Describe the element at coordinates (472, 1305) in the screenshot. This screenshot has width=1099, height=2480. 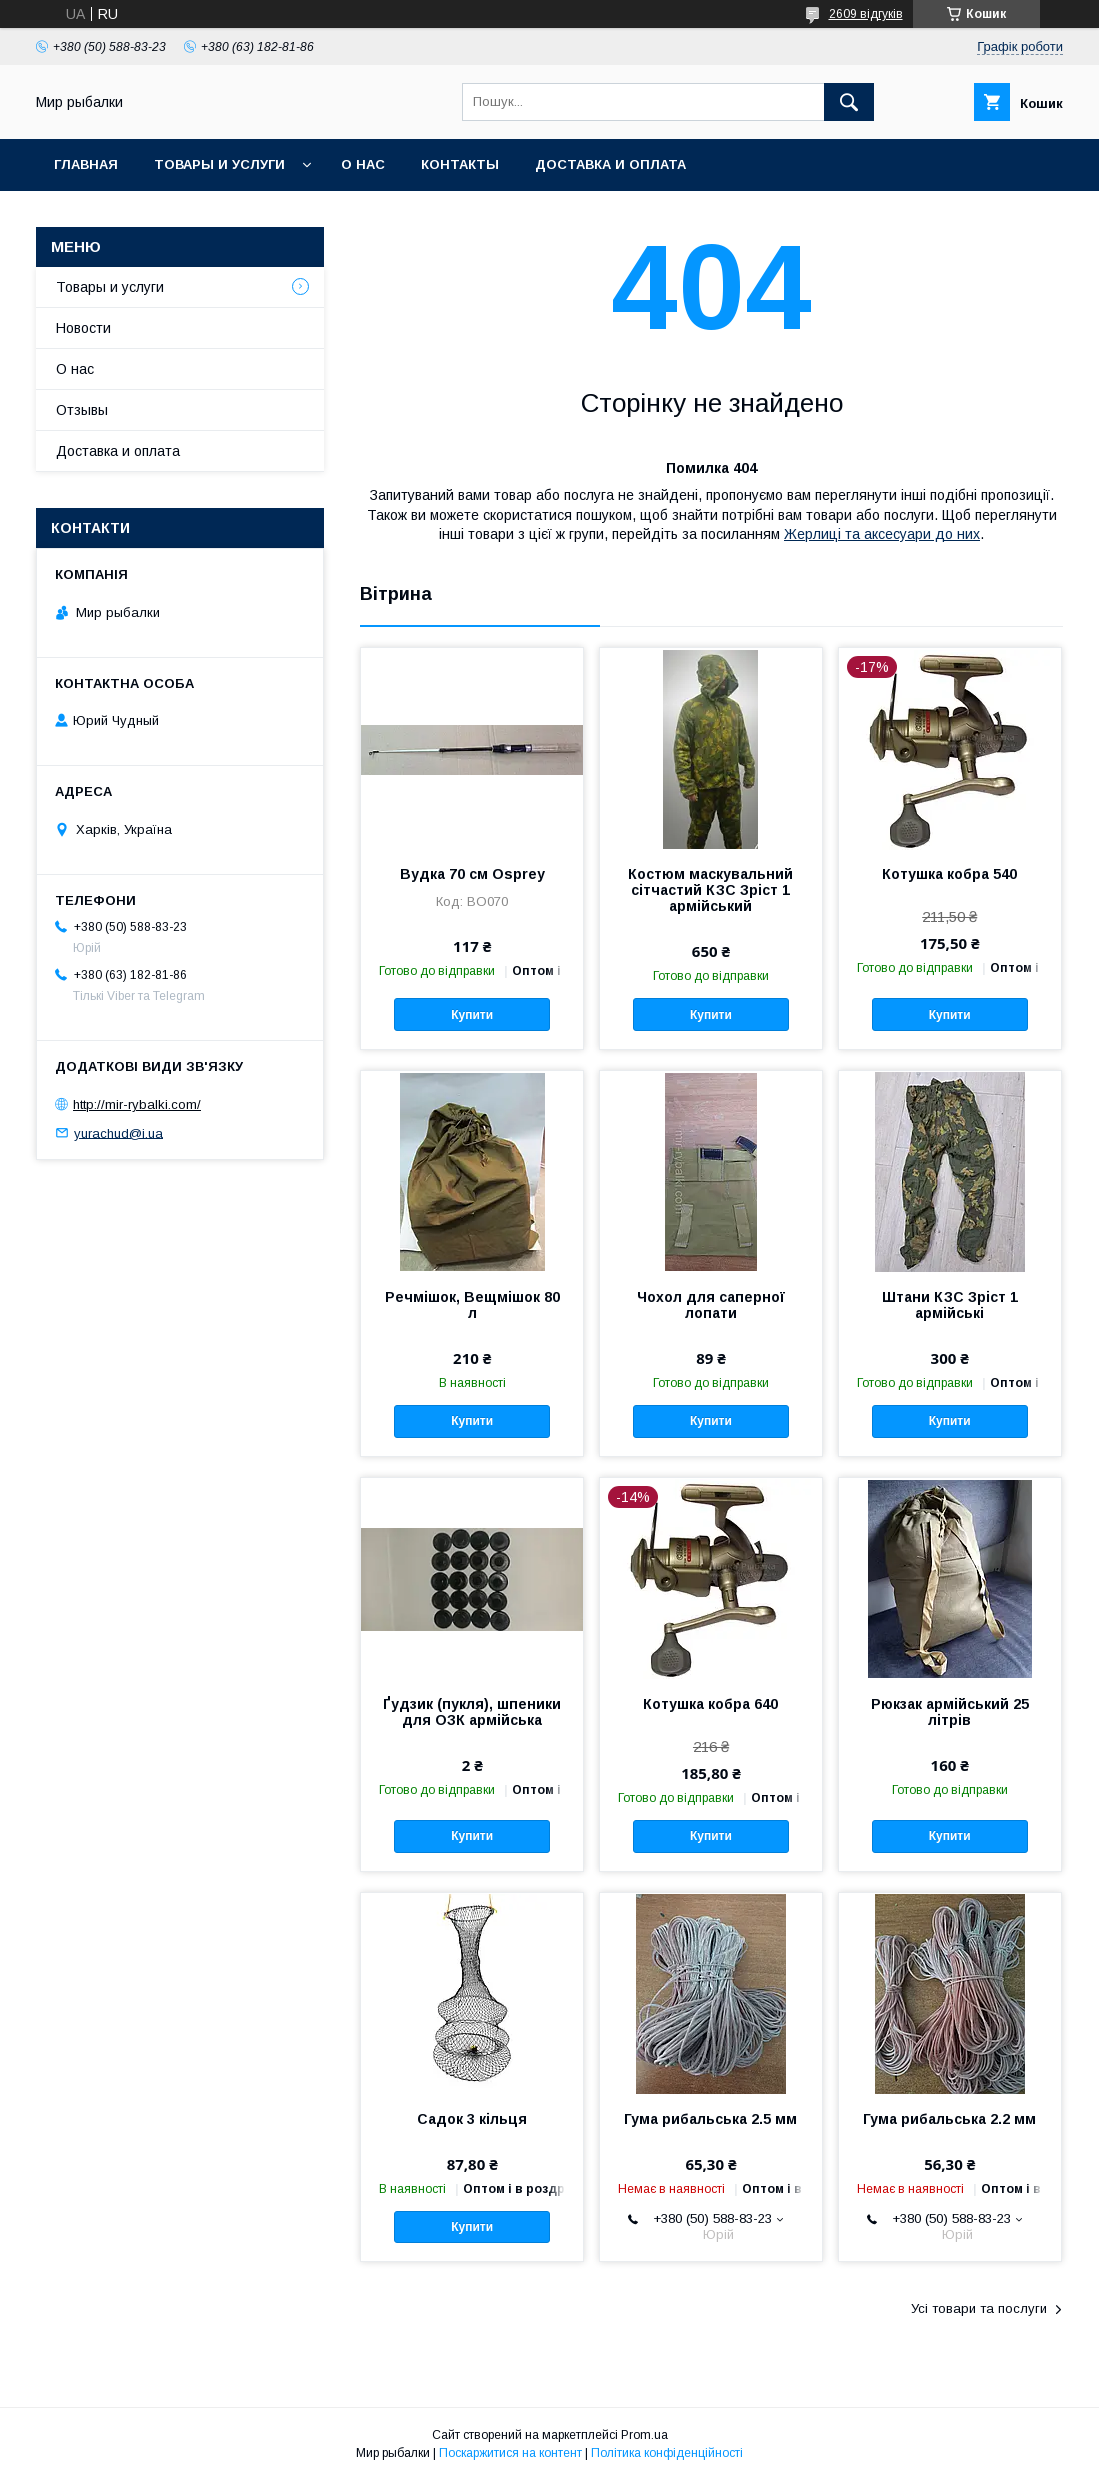
I see `Речмішок, Вещмішок 80 л` at that location.